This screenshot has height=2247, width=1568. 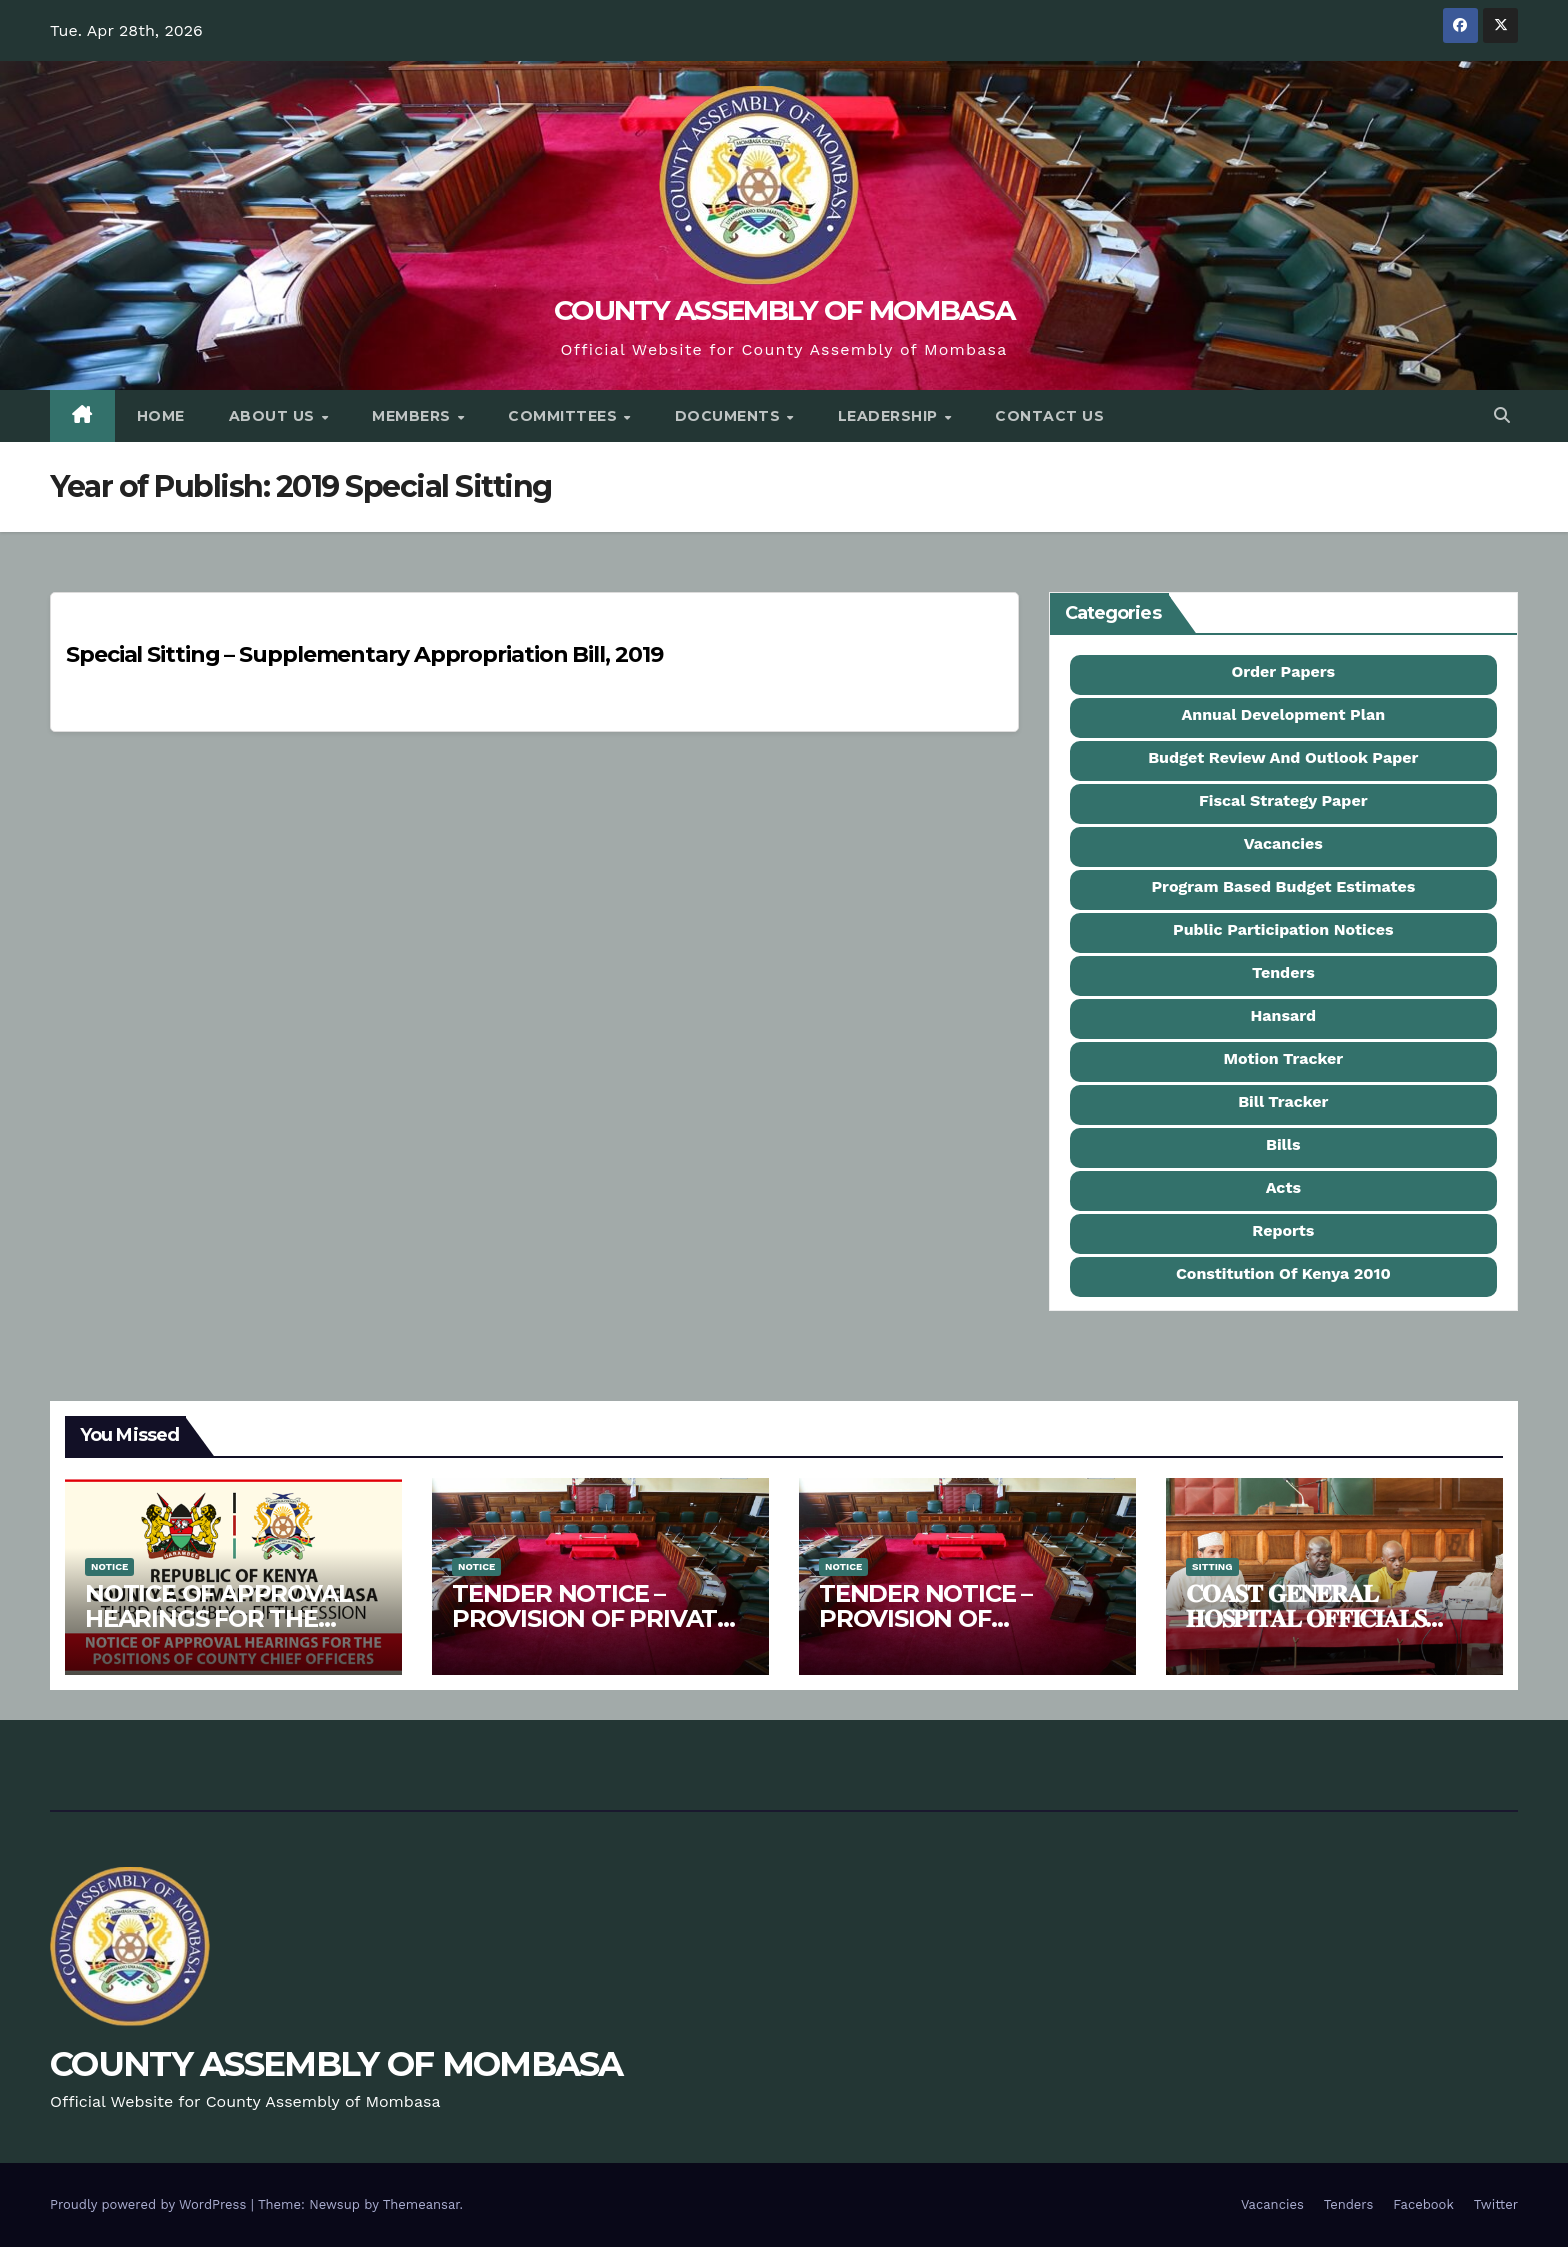 I want to click on Constitution Of Kenya 2010, so click(x=1283, y=1273).